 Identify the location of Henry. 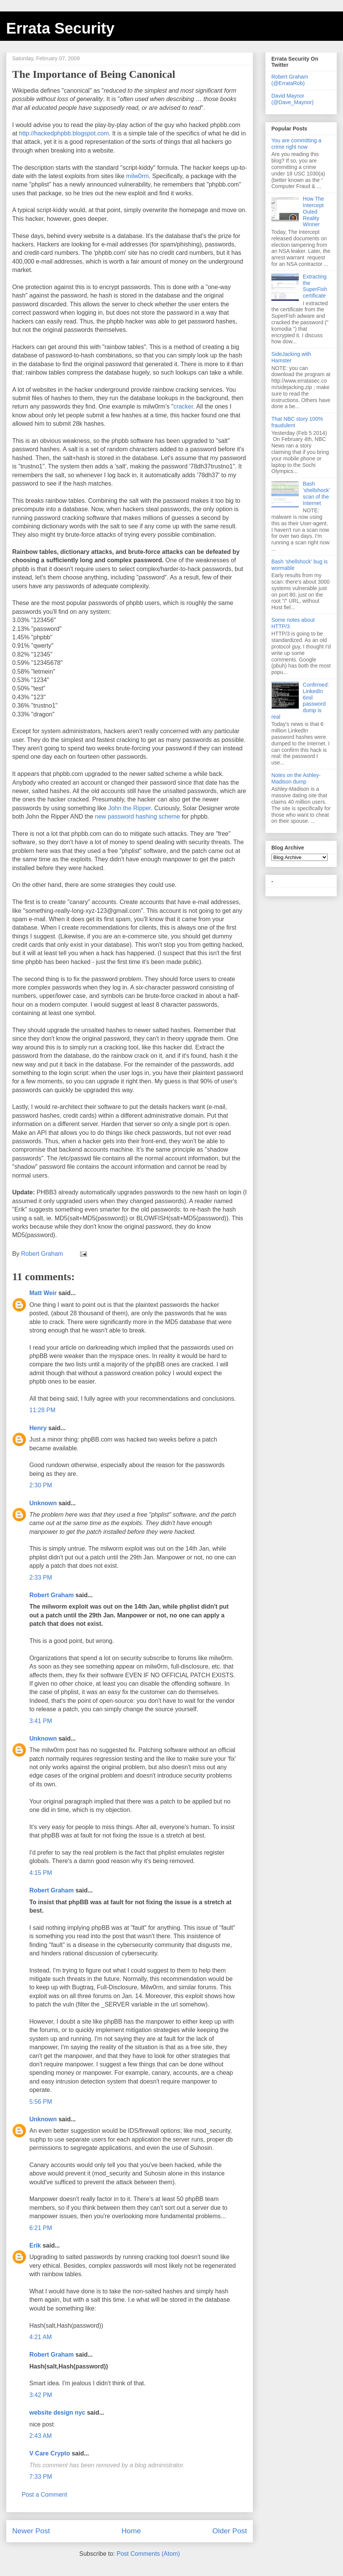
(37, 1428).